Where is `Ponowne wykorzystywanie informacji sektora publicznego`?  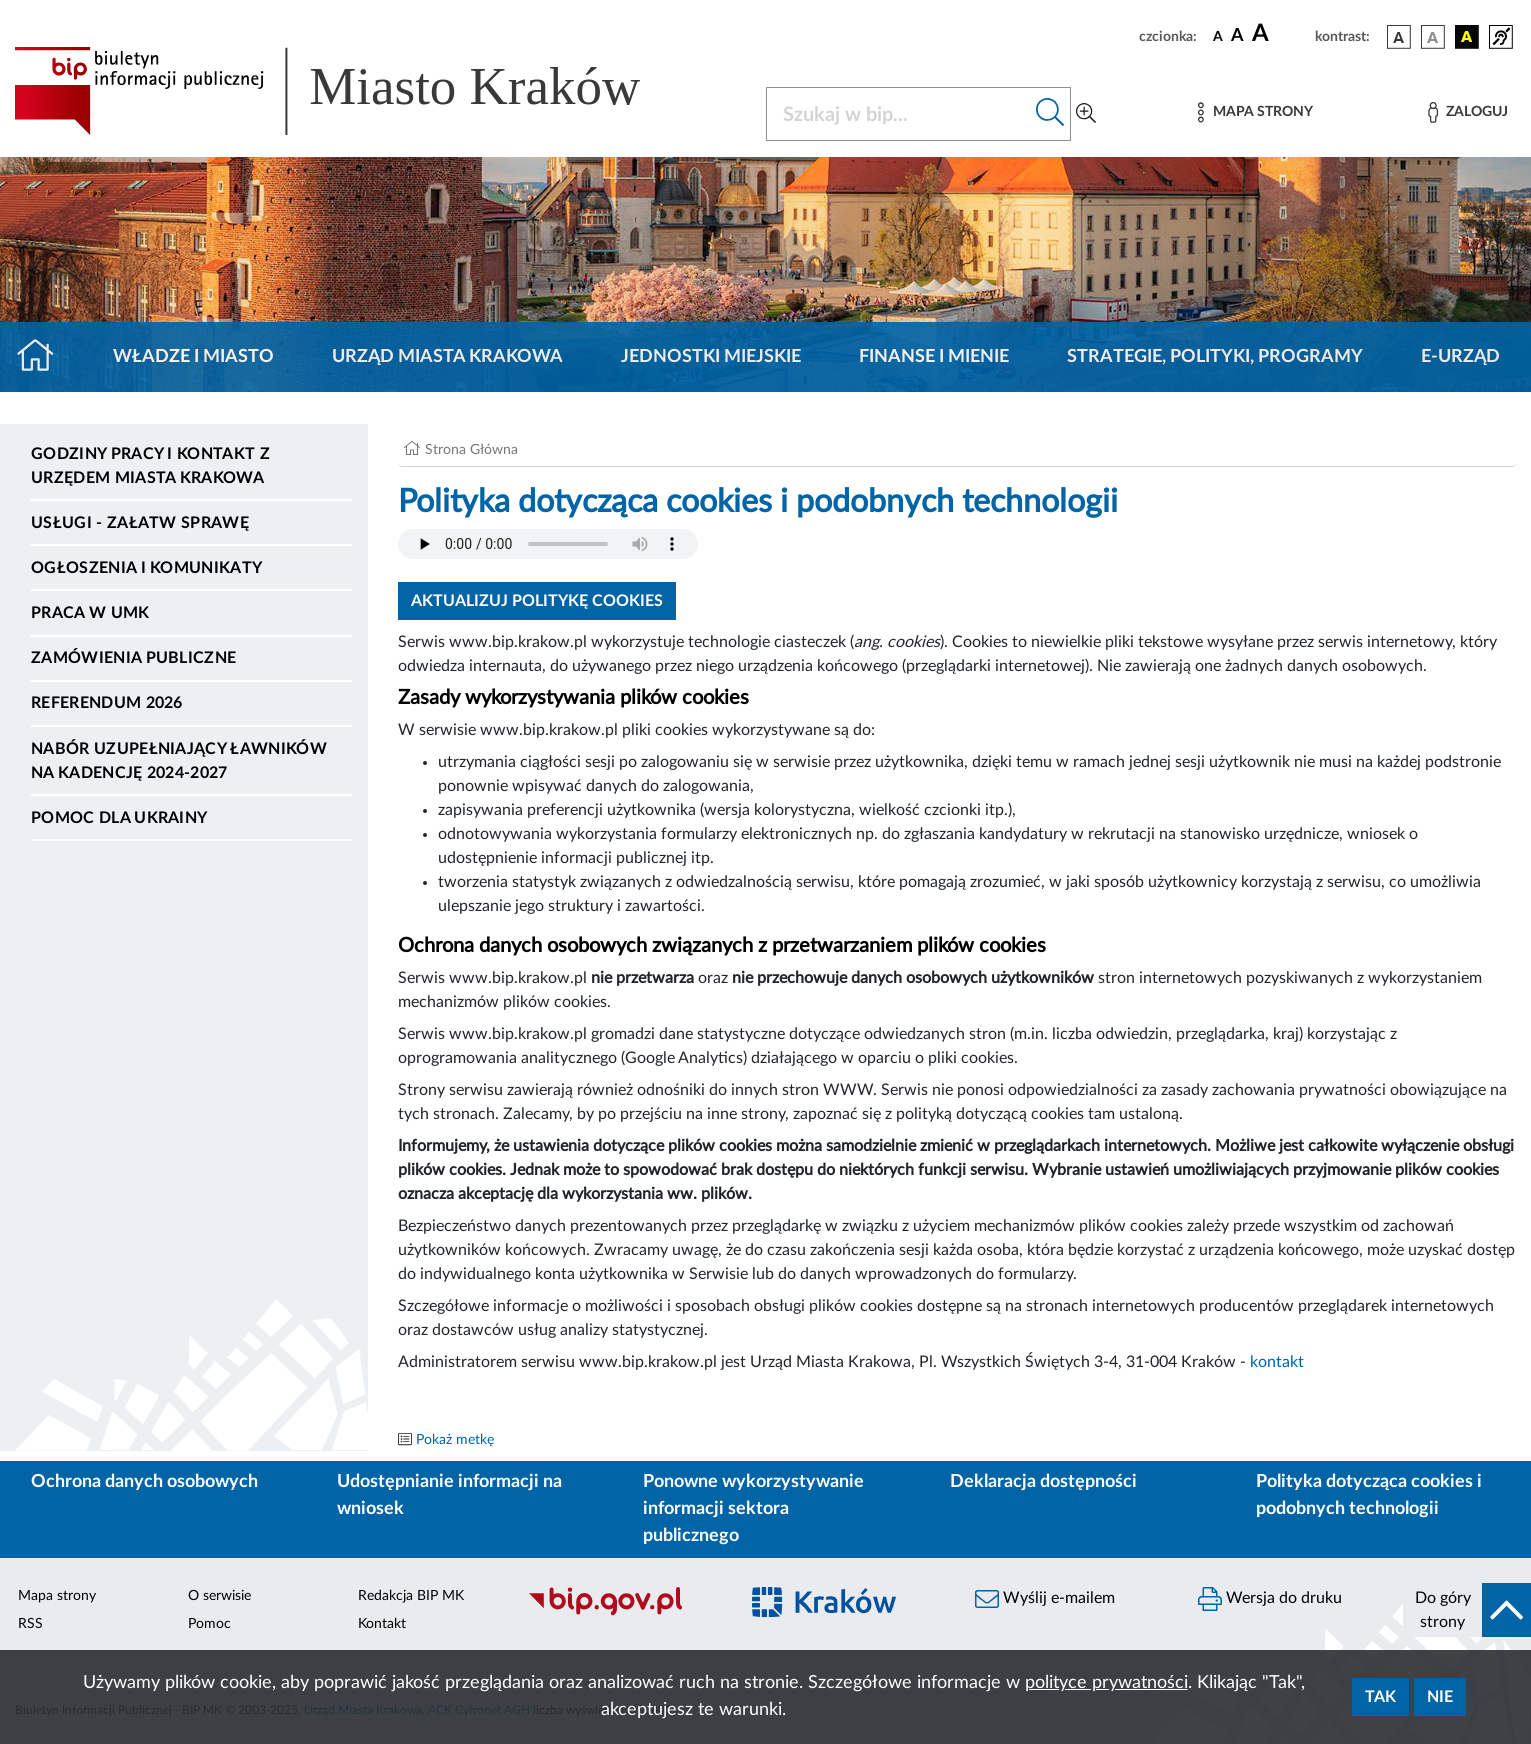
Ponowne wykorzystywanie informacji sektora publicznego is located at coordinates (753, 1509).